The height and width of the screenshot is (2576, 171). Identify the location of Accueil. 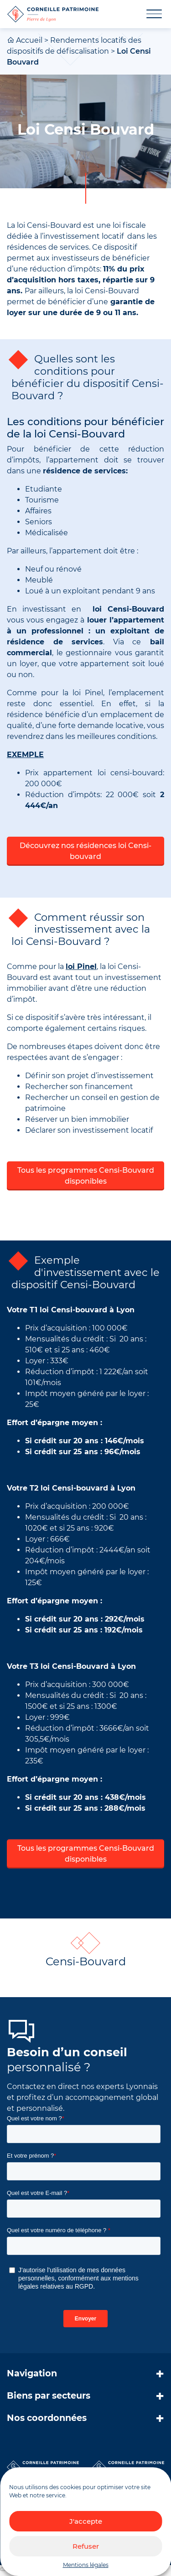
(29, 40).